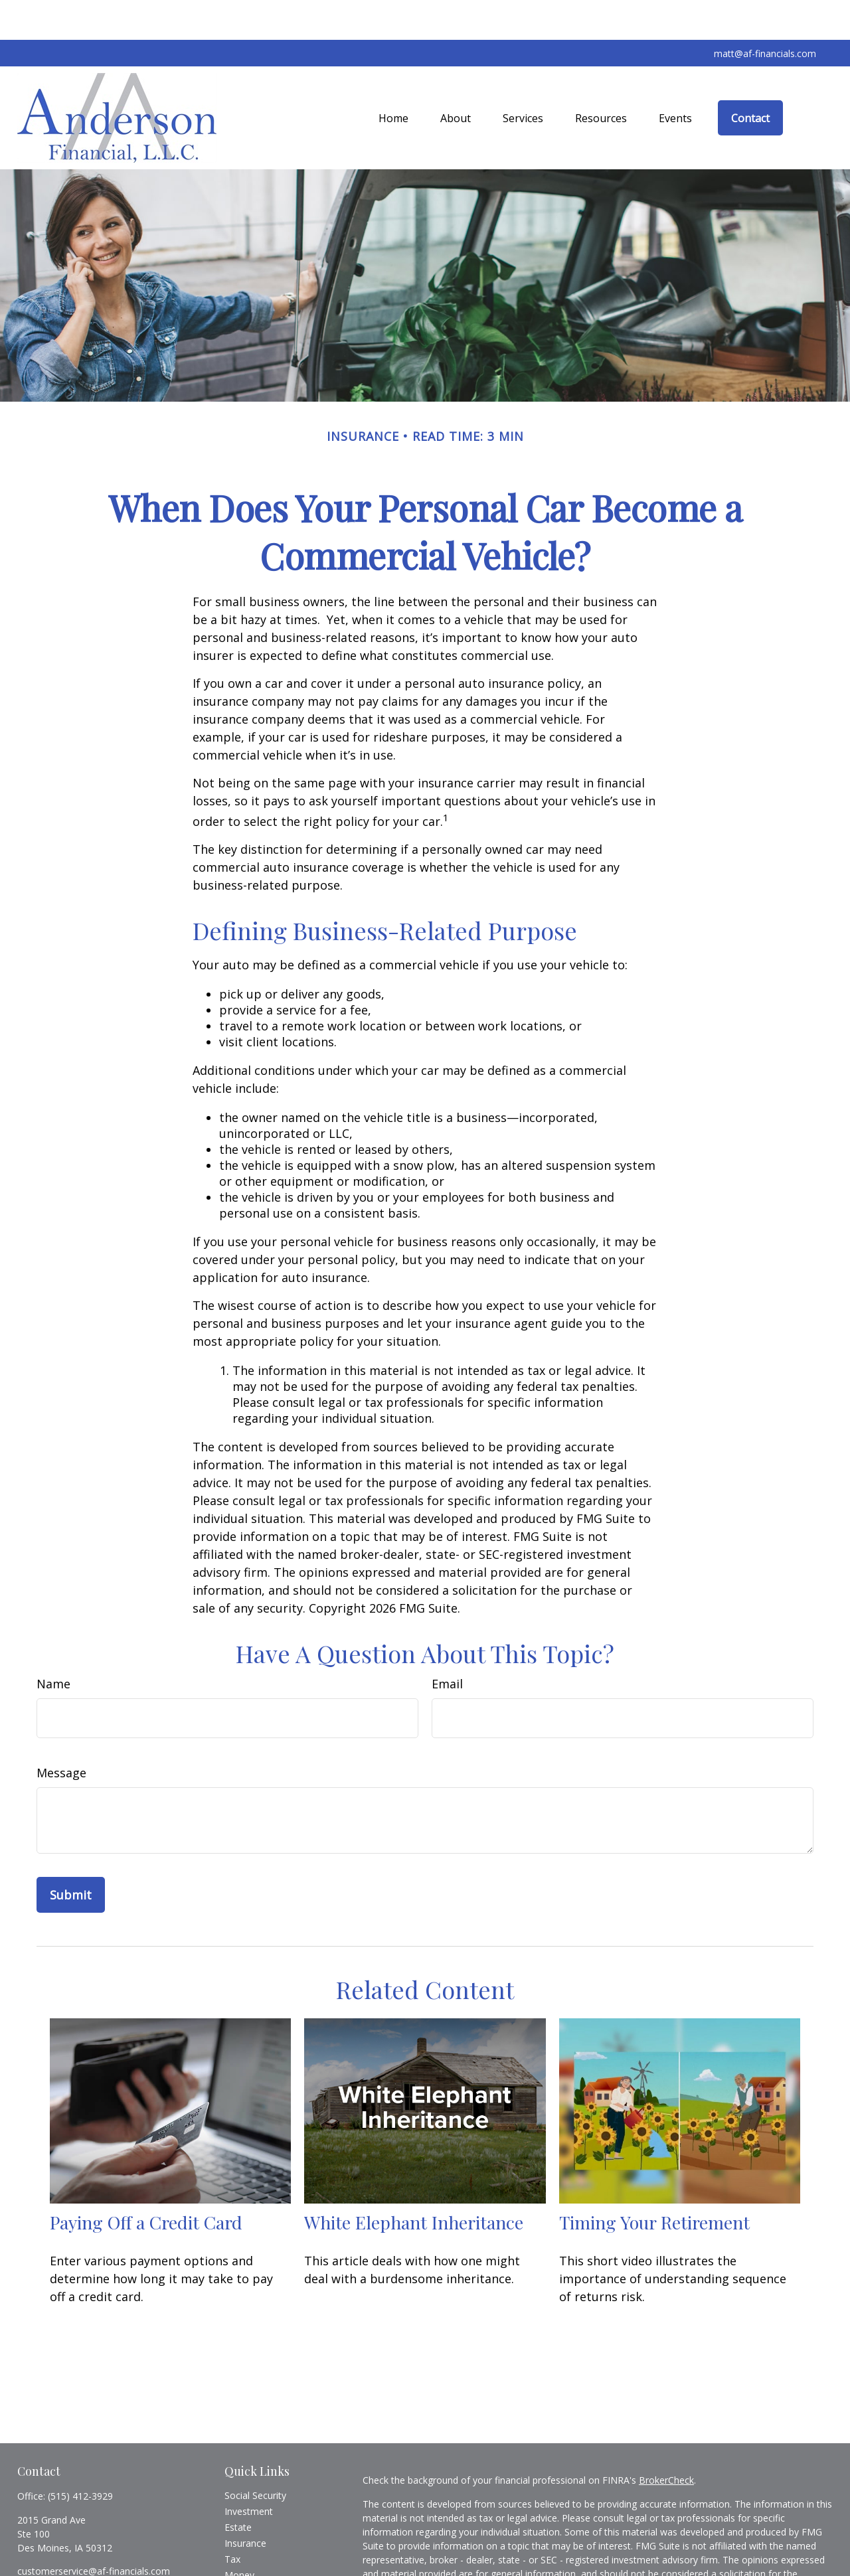 The height and width of the screenshot is (2576, 850). Describe the element at coordinates (146, 2182) in the screenshot. I see `Paying Off a Credit Card` at that location.